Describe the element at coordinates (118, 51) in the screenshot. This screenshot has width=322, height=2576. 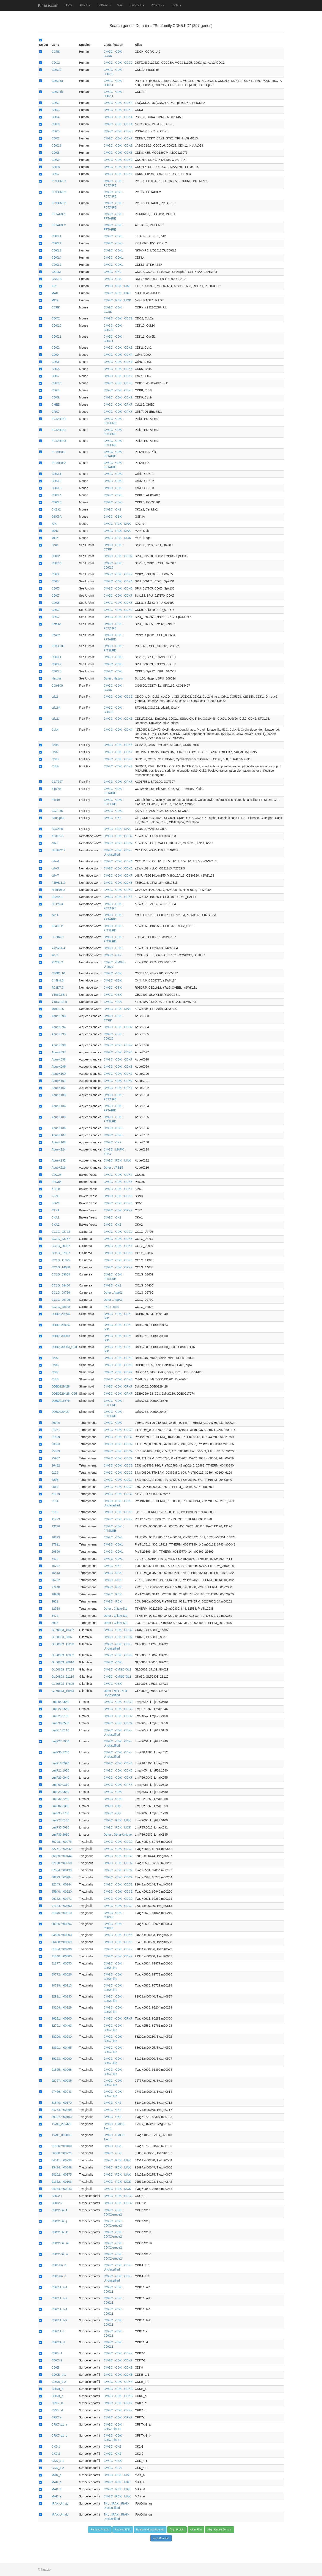
I see `CDK` at that location.